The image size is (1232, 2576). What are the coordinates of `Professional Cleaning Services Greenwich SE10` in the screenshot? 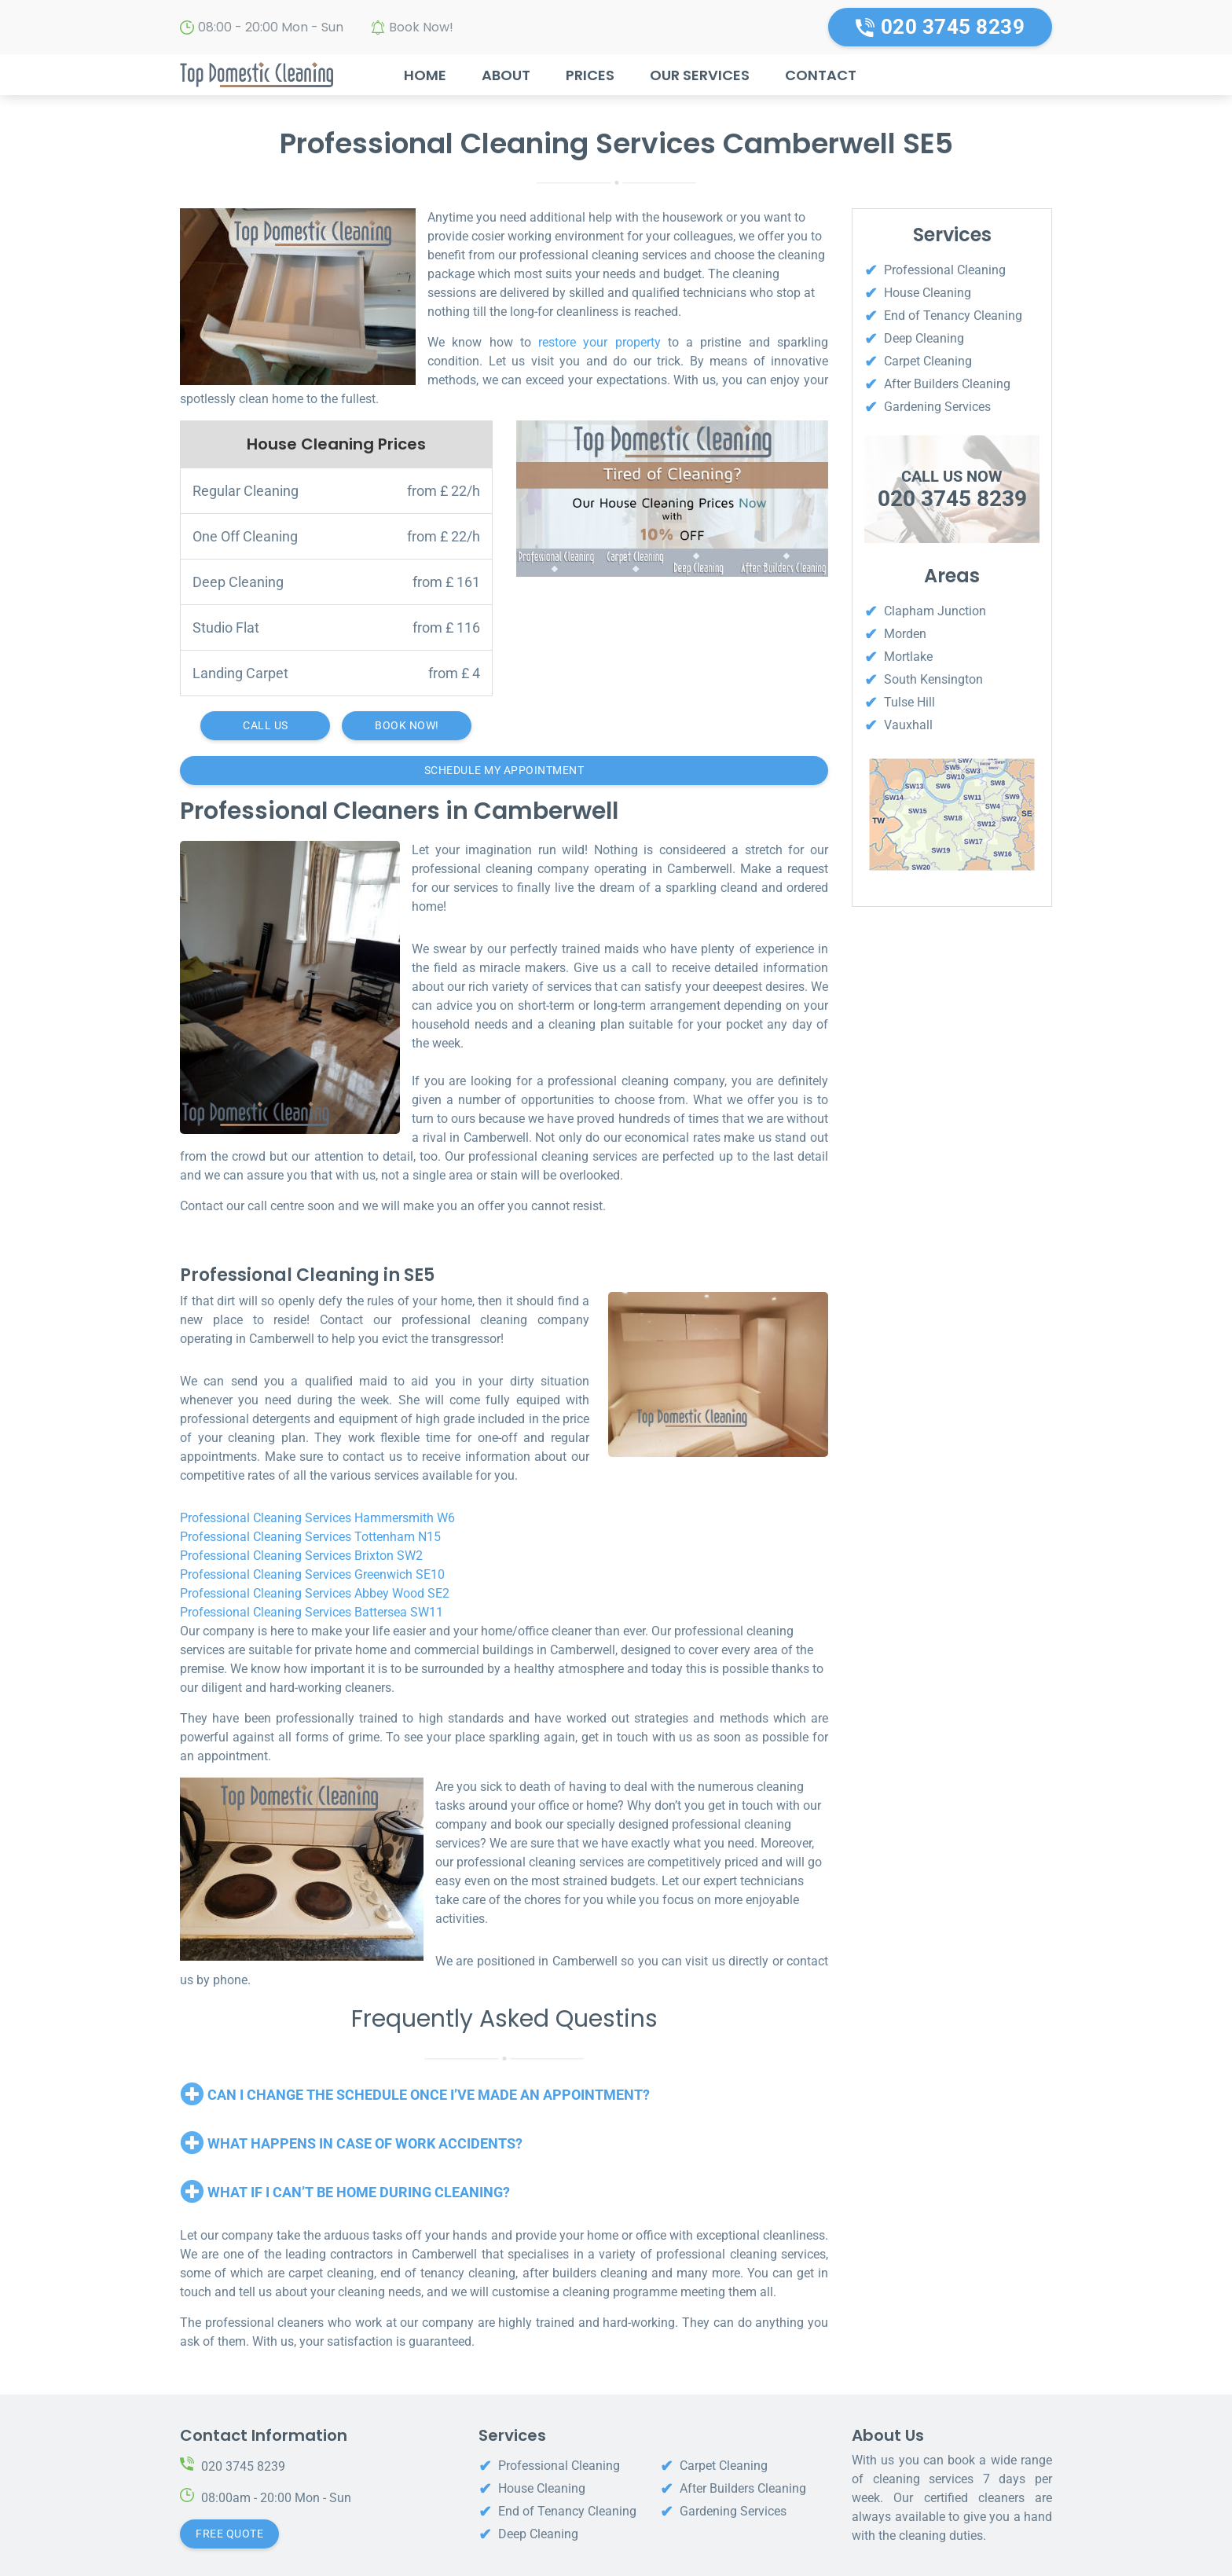 It's located at (312, 1574).